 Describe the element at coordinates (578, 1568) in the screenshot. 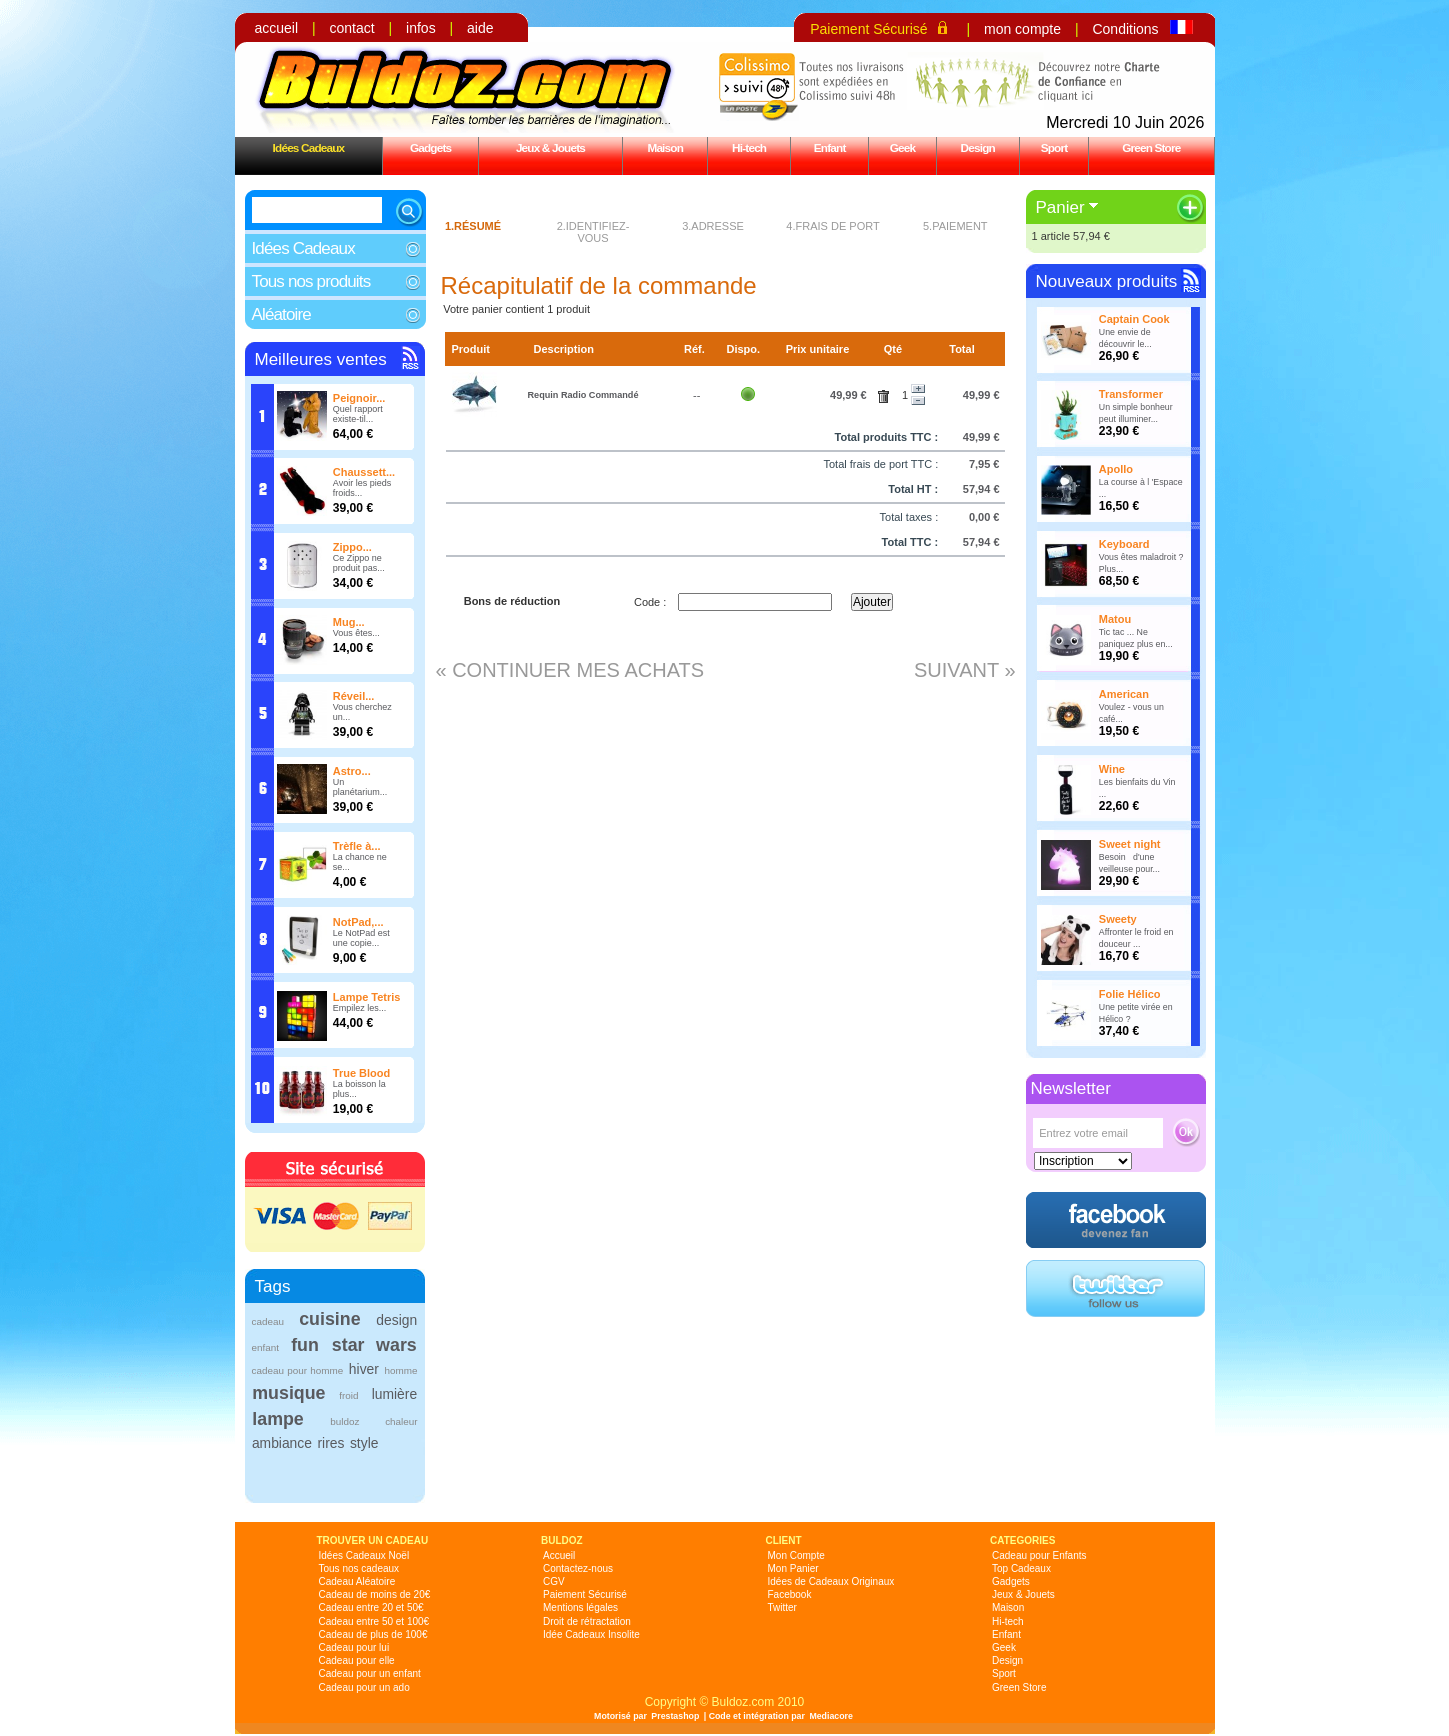

I see `Contactez-nous` at that location.